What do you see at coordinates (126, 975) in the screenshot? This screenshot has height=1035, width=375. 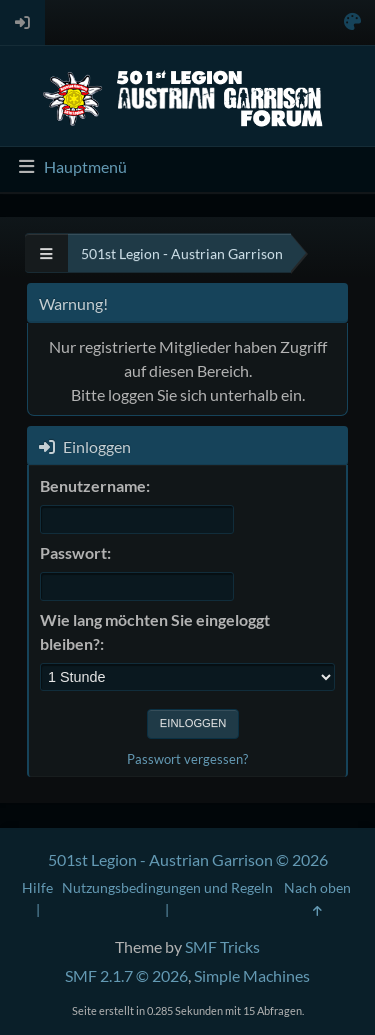 I see `SMF 2.1.7 © 2026` at bounding box center [126, 975].